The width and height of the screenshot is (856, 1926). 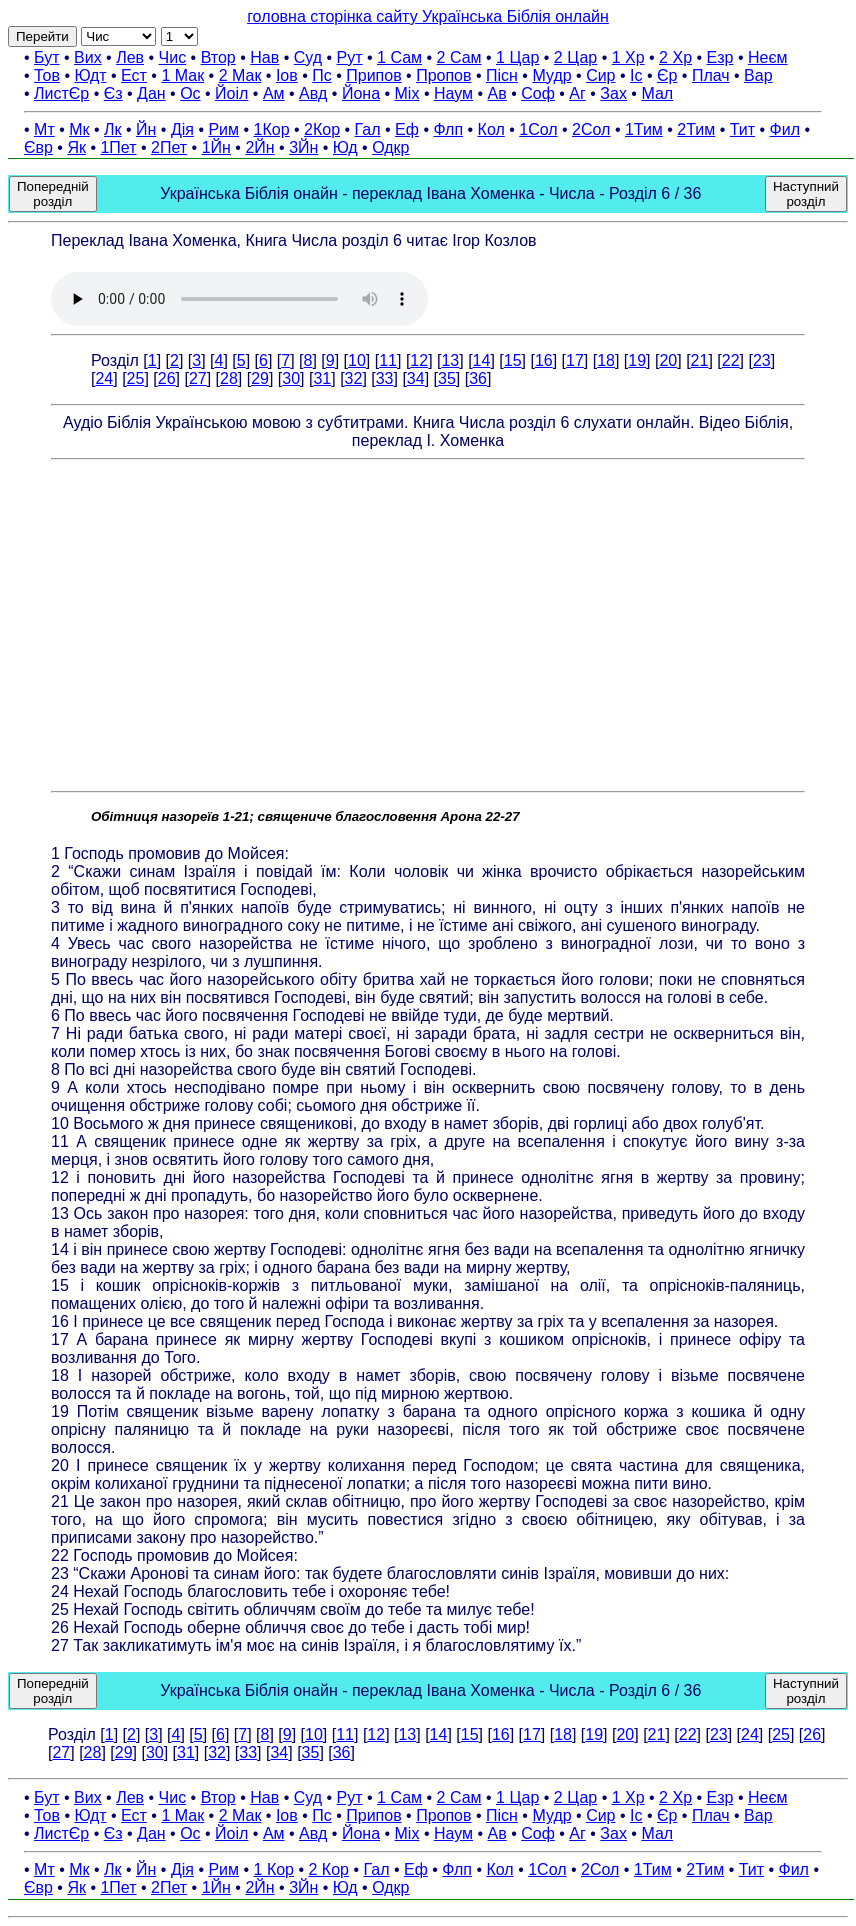 What do you see at coordinates (260, 378) in the screenshot?
I see `29` at bounding box center [260, 378].